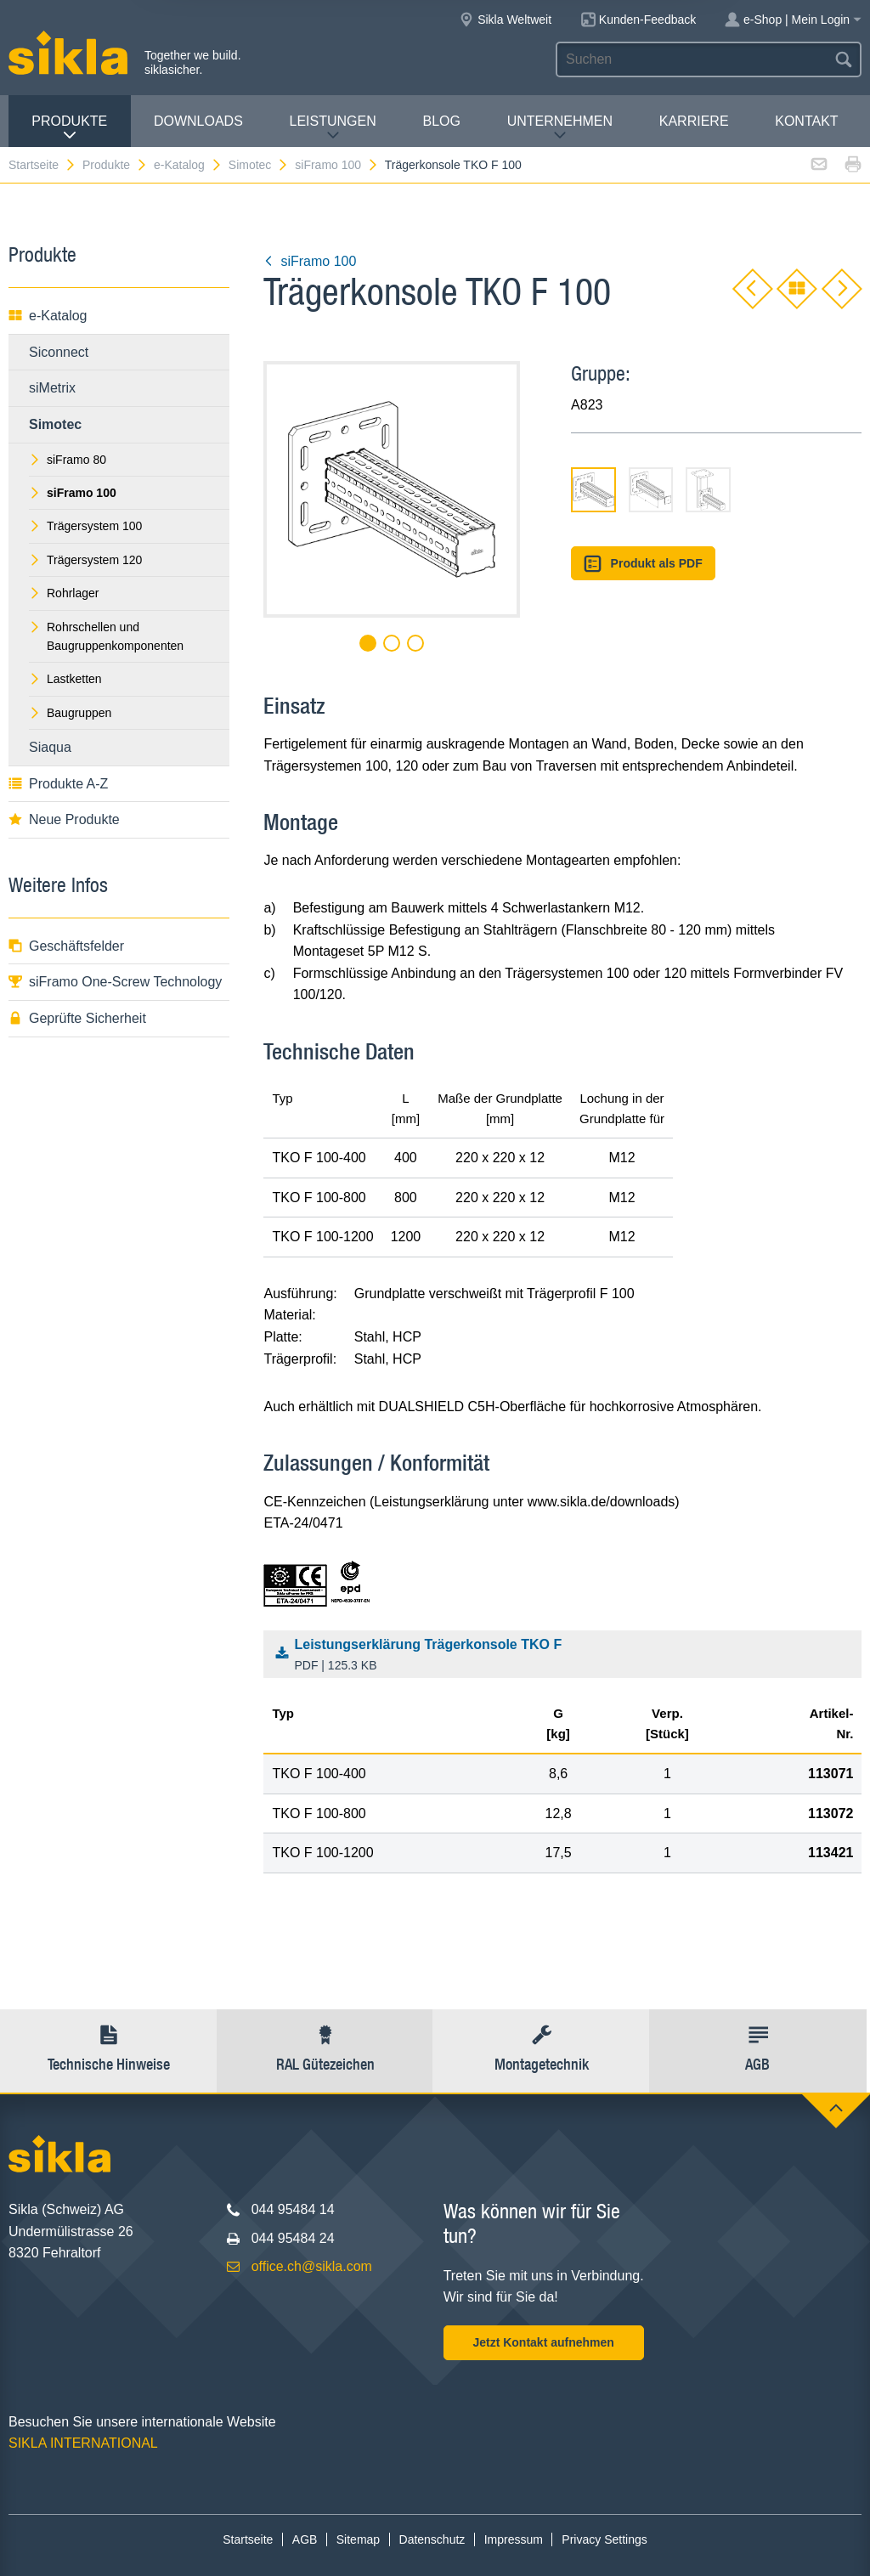  I want to click on Siconnect, so click(58, 352).